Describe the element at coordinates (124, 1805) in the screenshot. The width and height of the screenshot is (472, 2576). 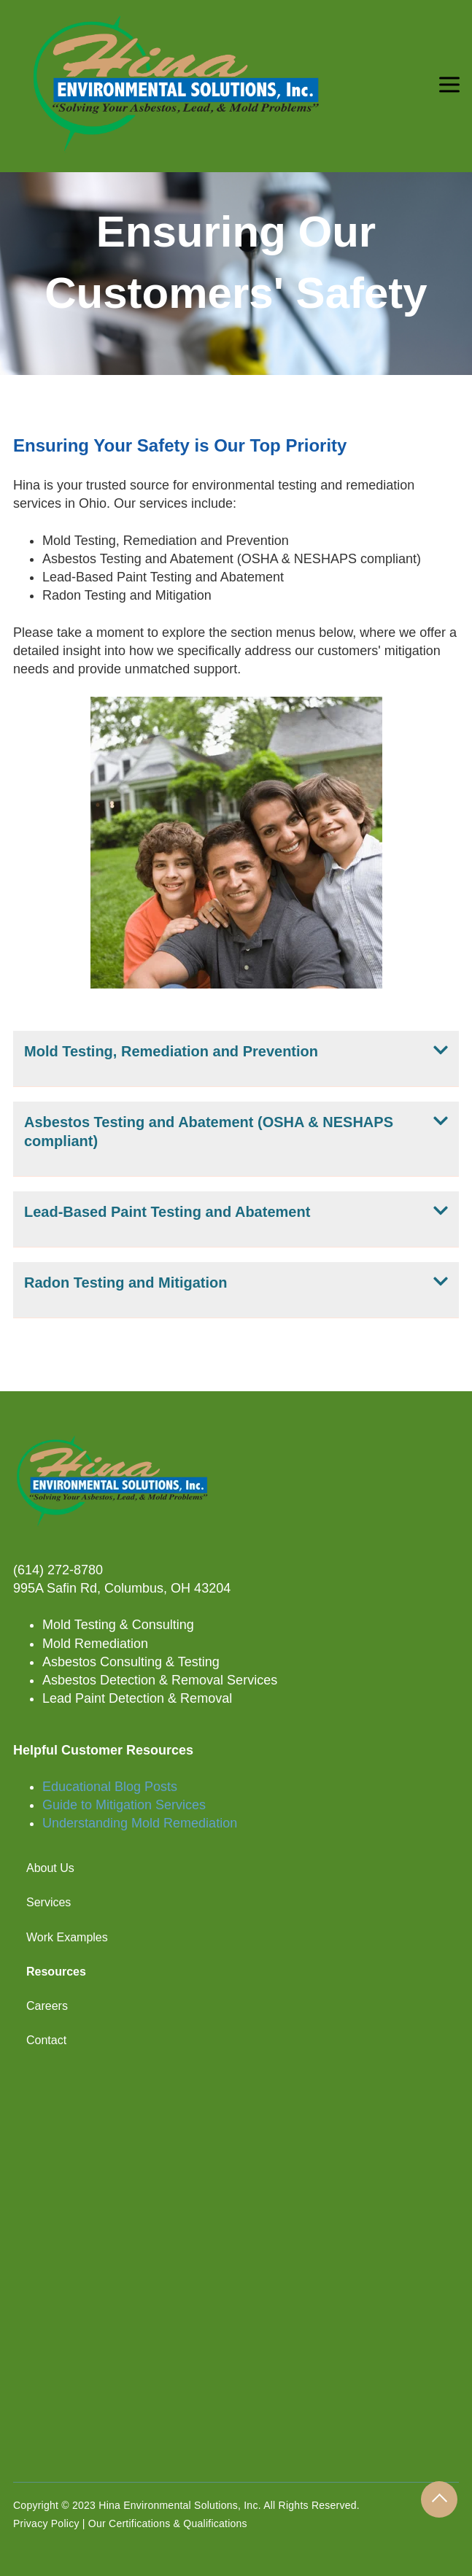
I see `Guide to Mitigation Services` at that location.